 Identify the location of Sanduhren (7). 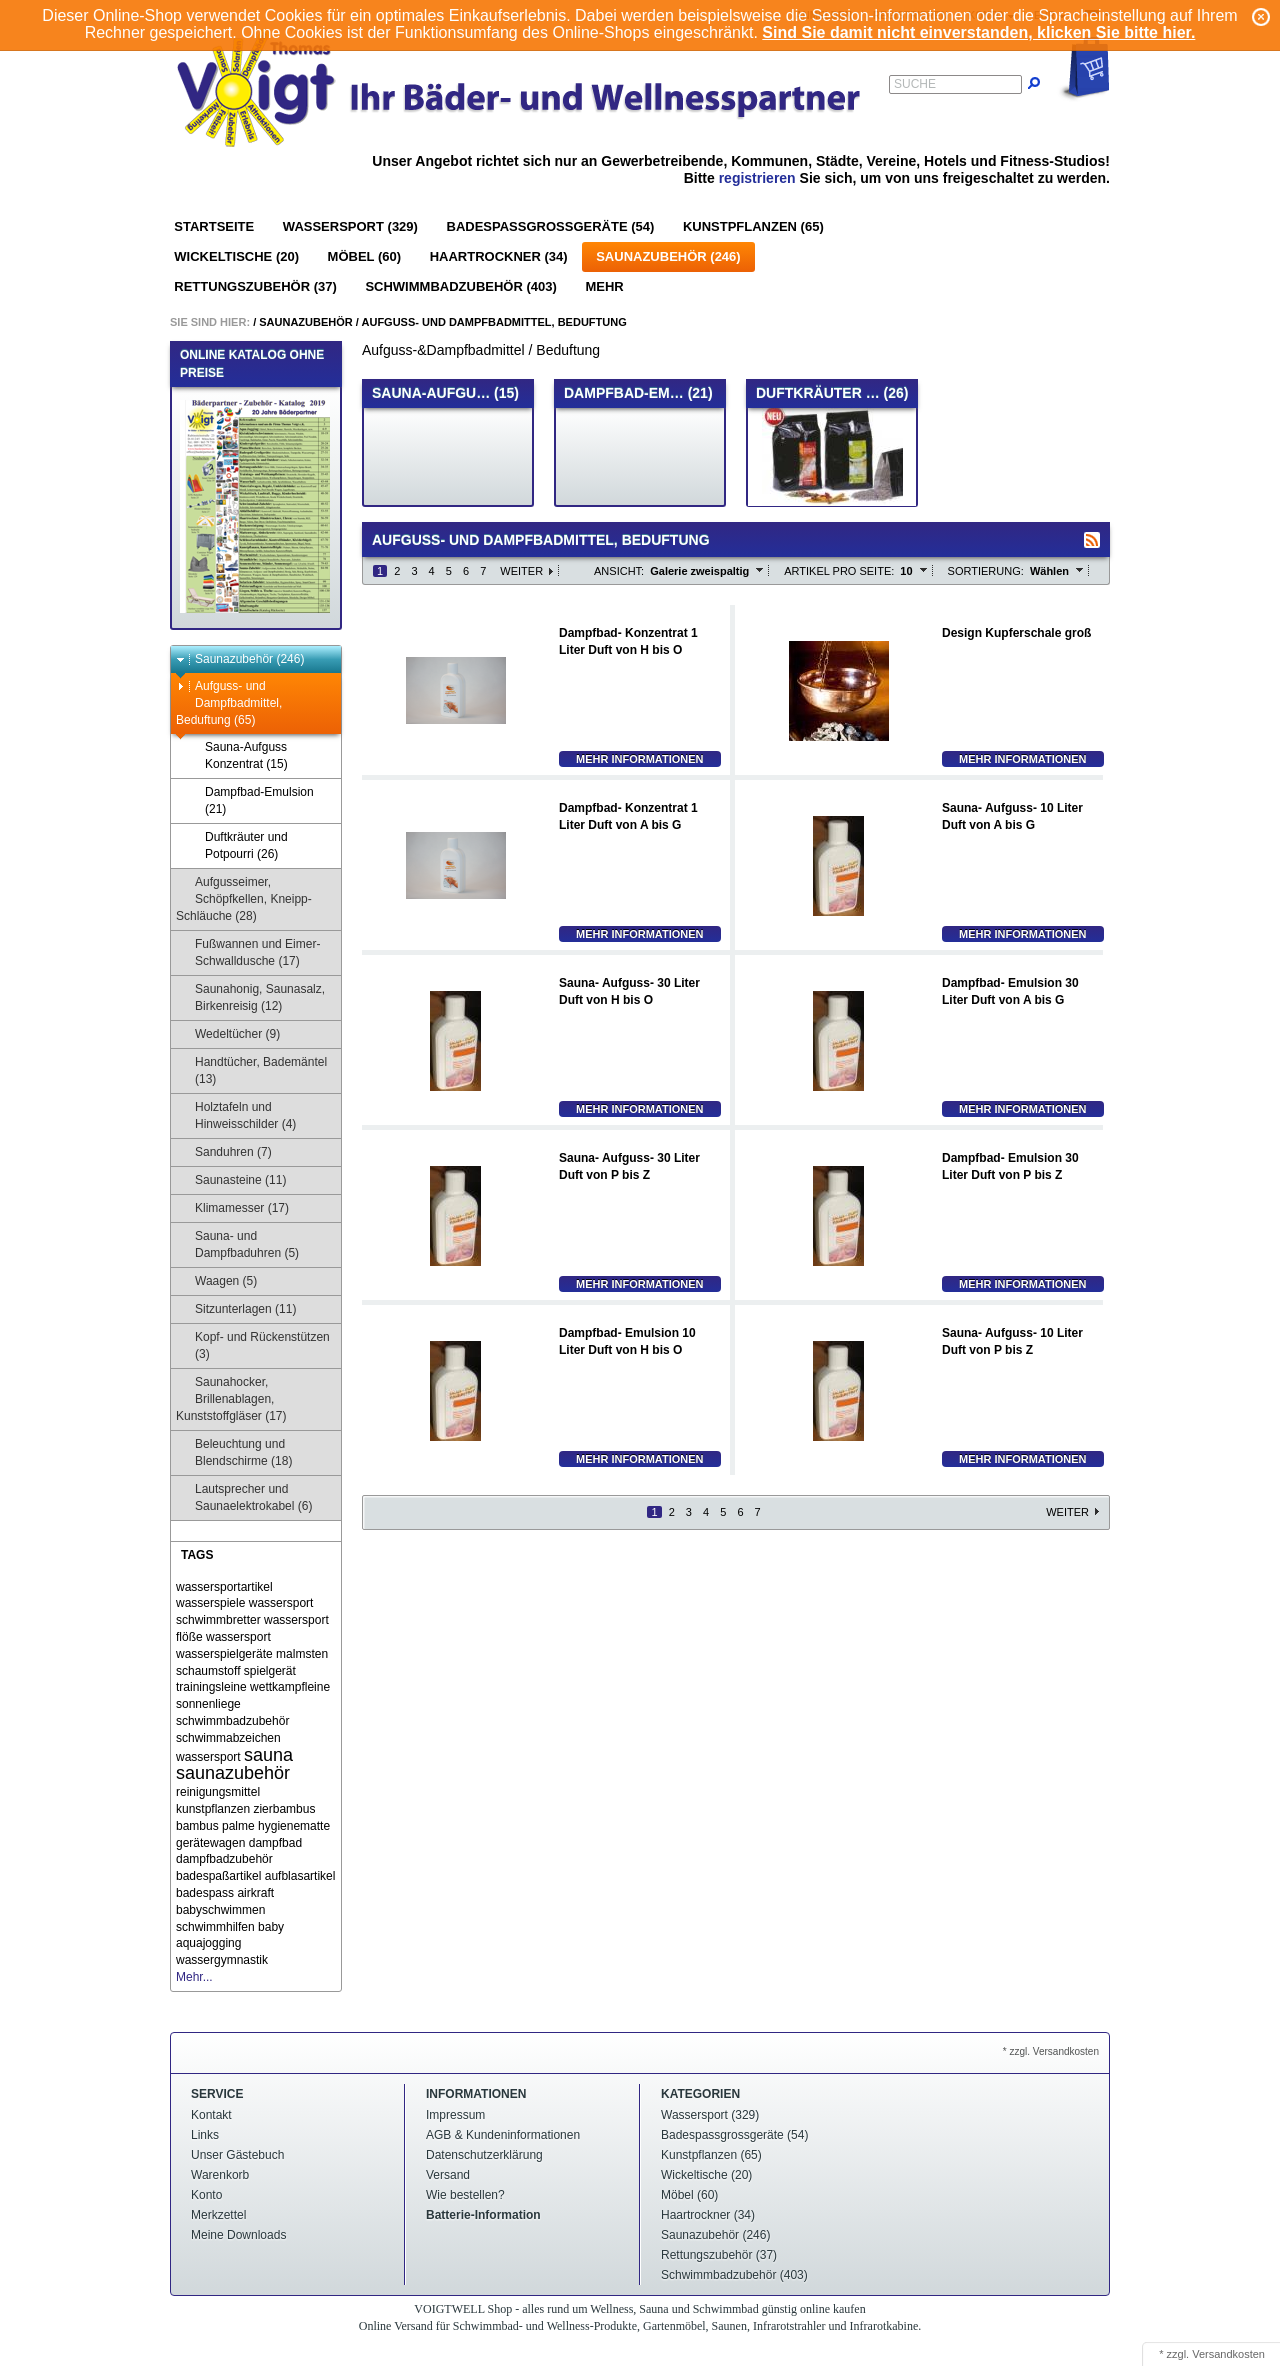
(224, 1152).